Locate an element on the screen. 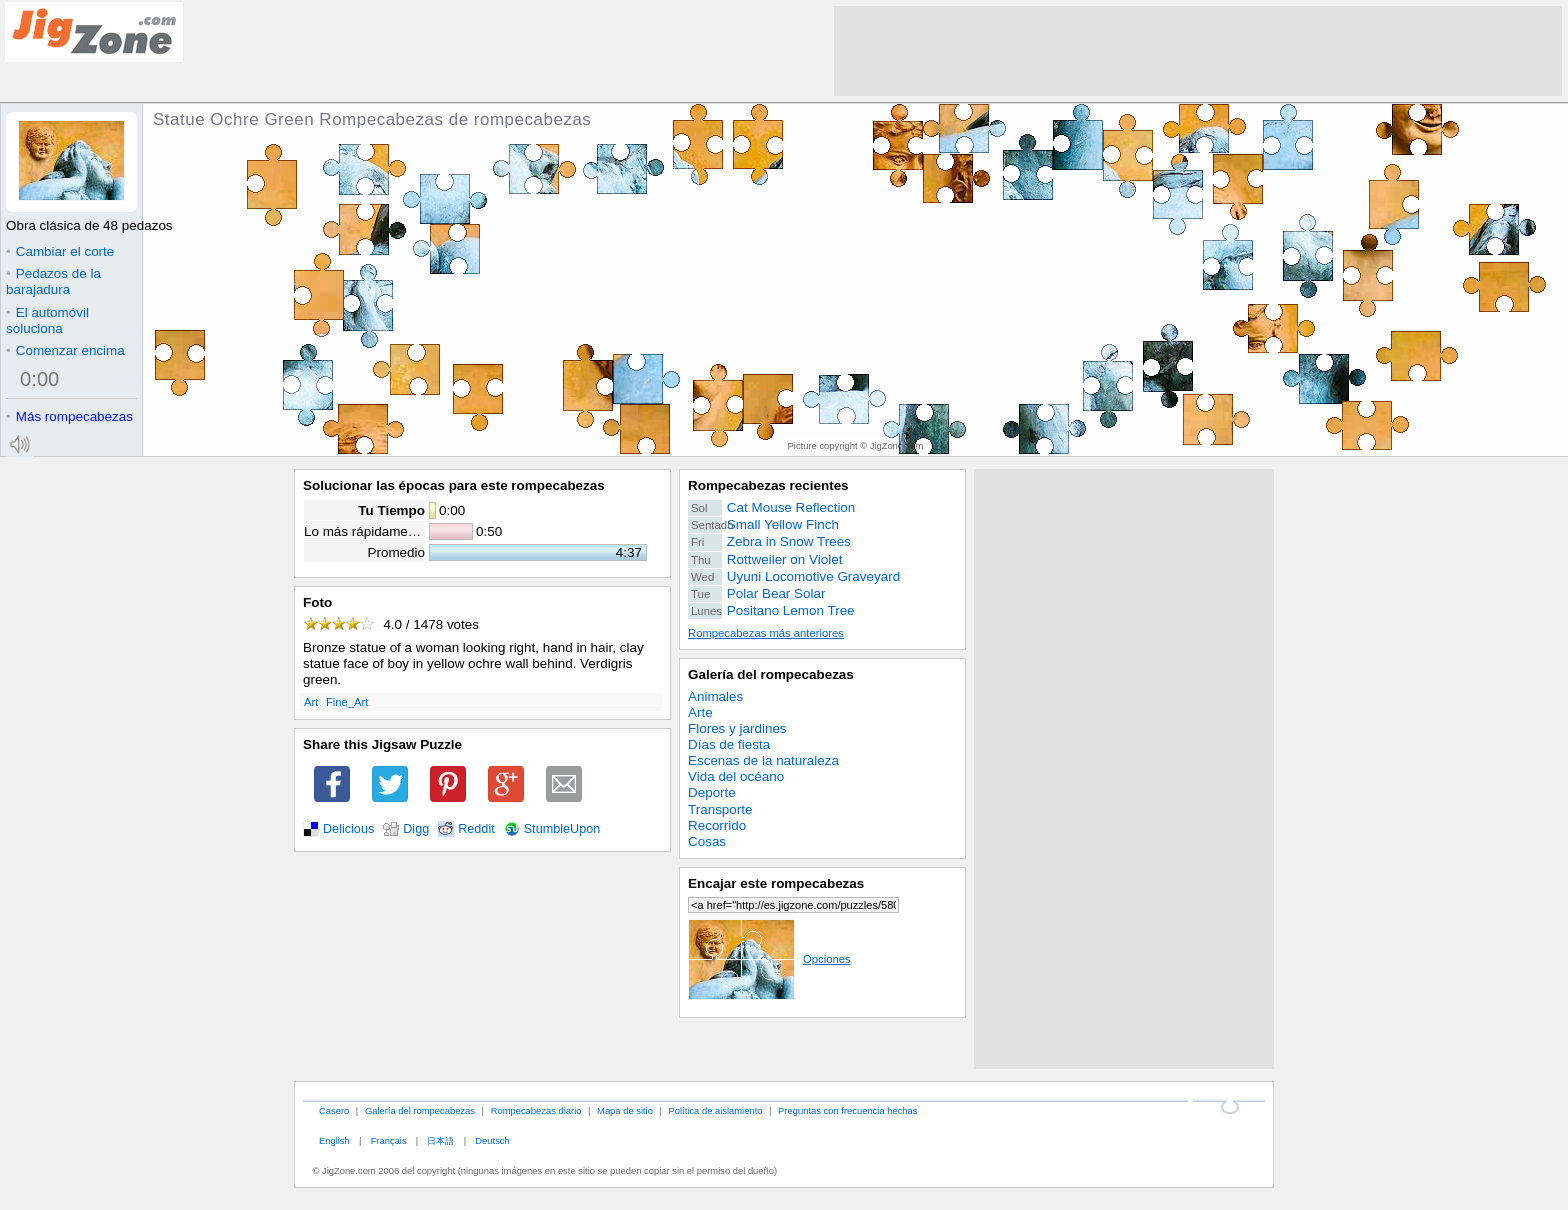  Recorrido is located at coordinates (717, 825).